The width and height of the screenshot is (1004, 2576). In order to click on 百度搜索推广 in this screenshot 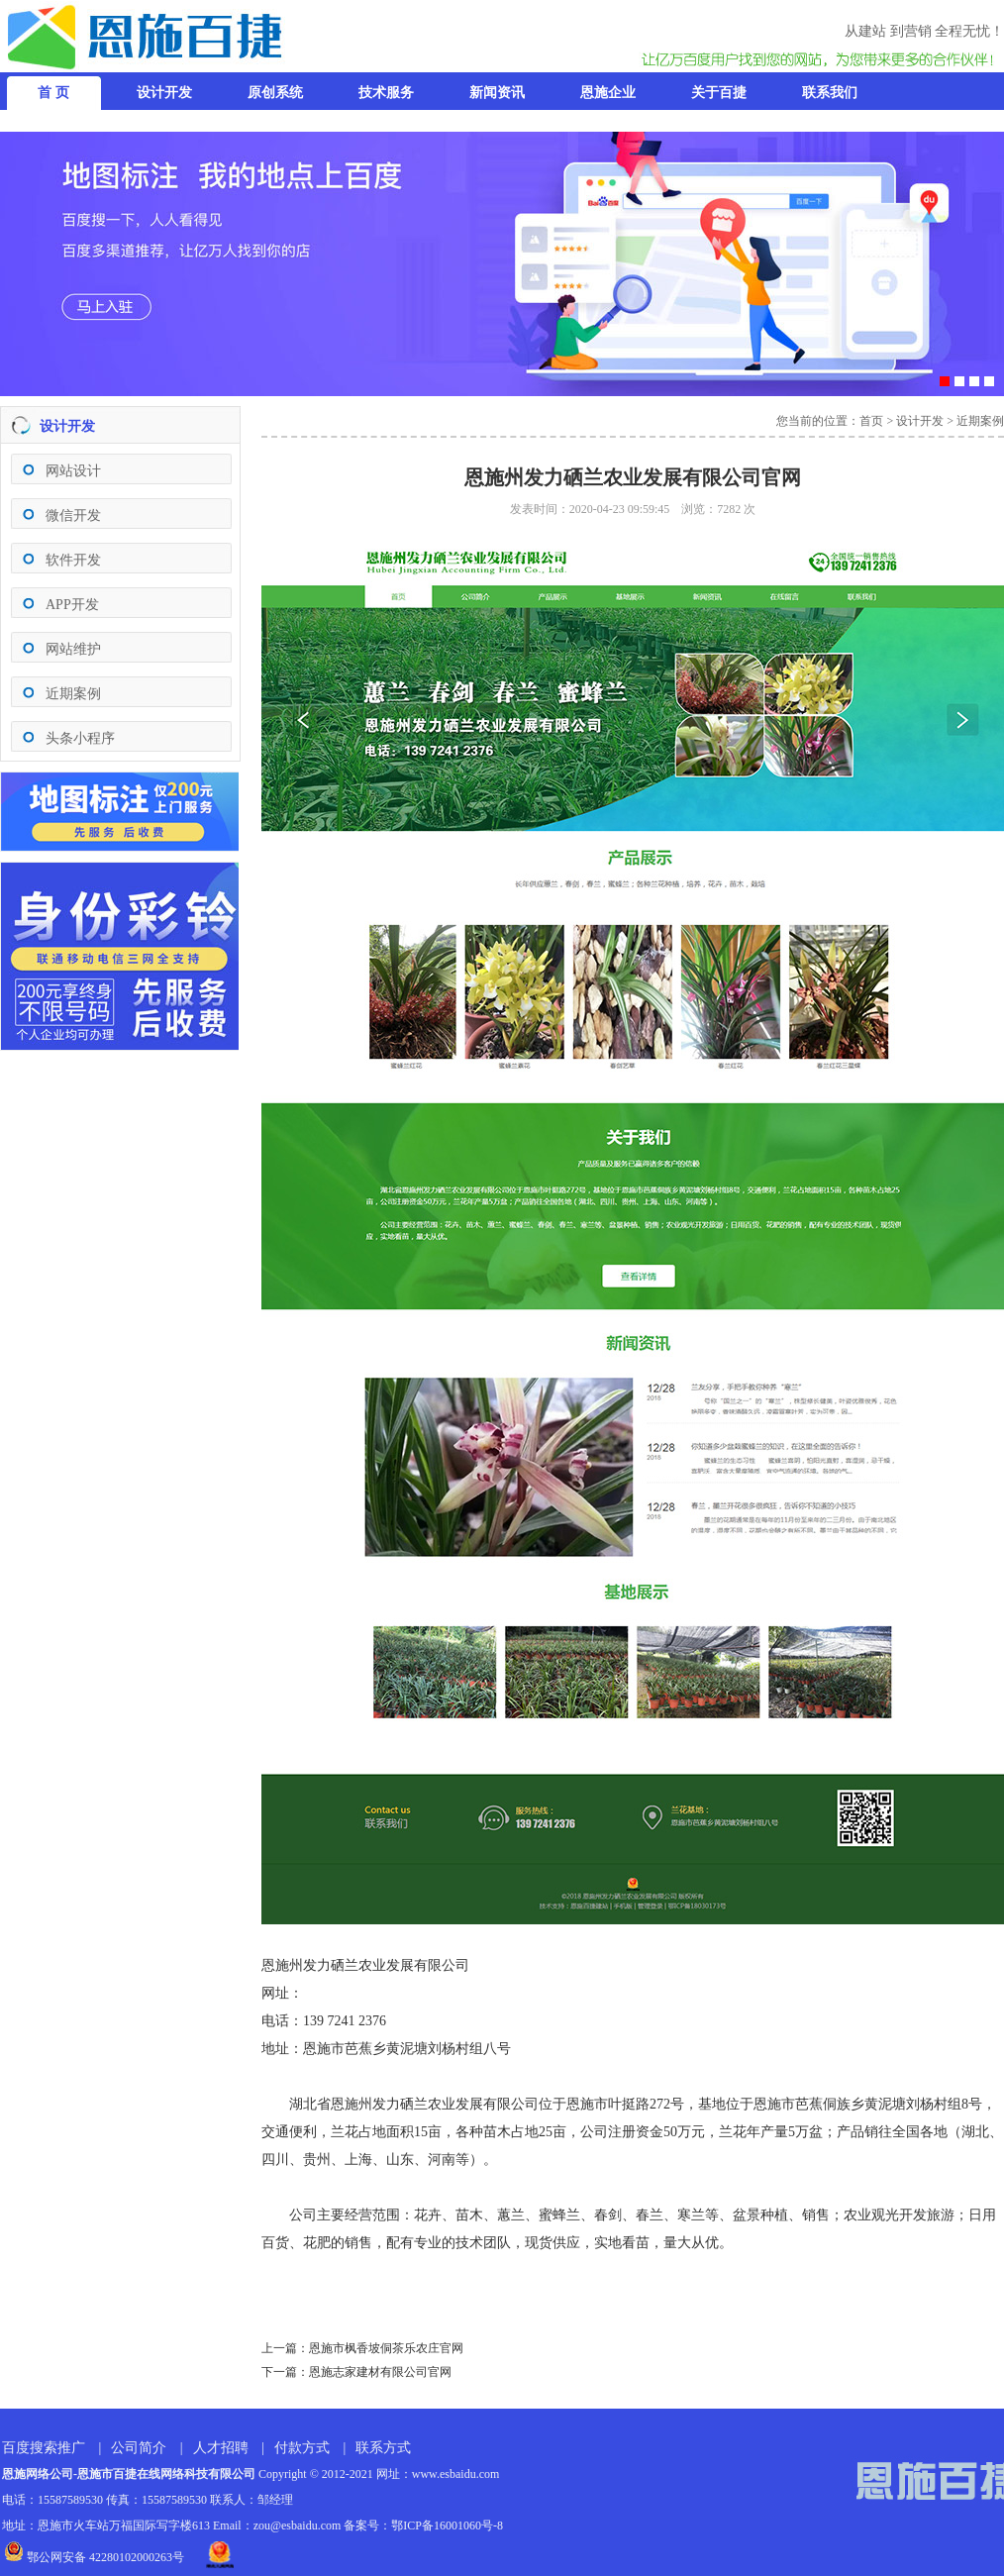, I will do `click(43, 2447)`.